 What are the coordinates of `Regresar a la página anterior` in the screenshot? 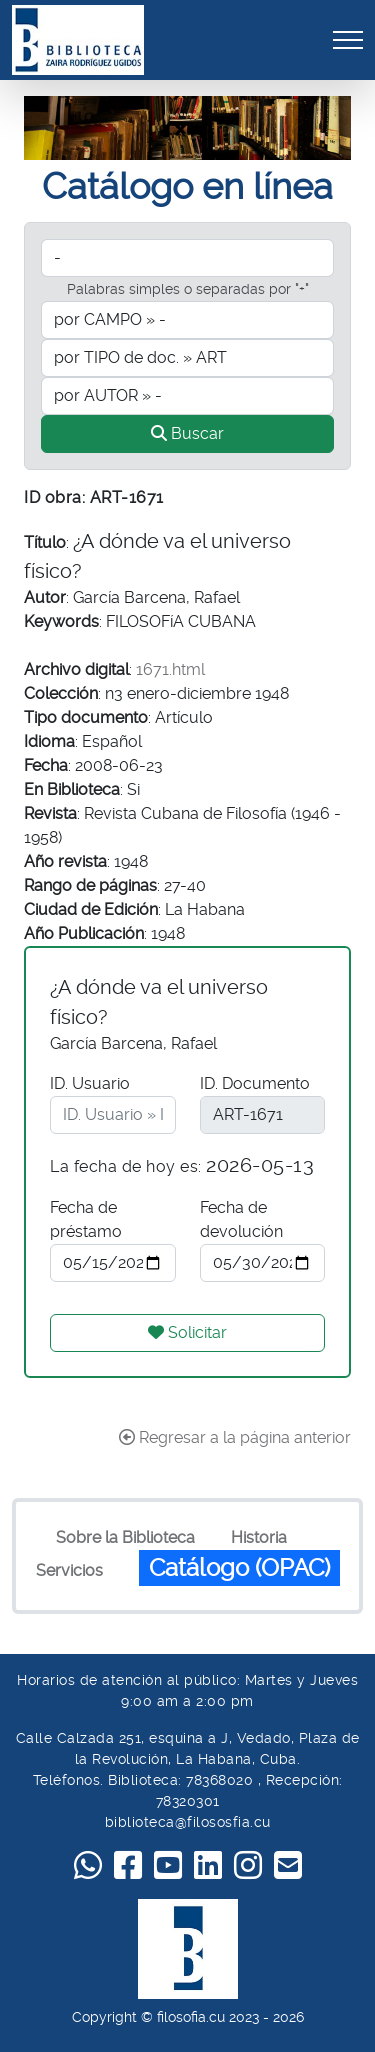 It's located at (235, 1437).